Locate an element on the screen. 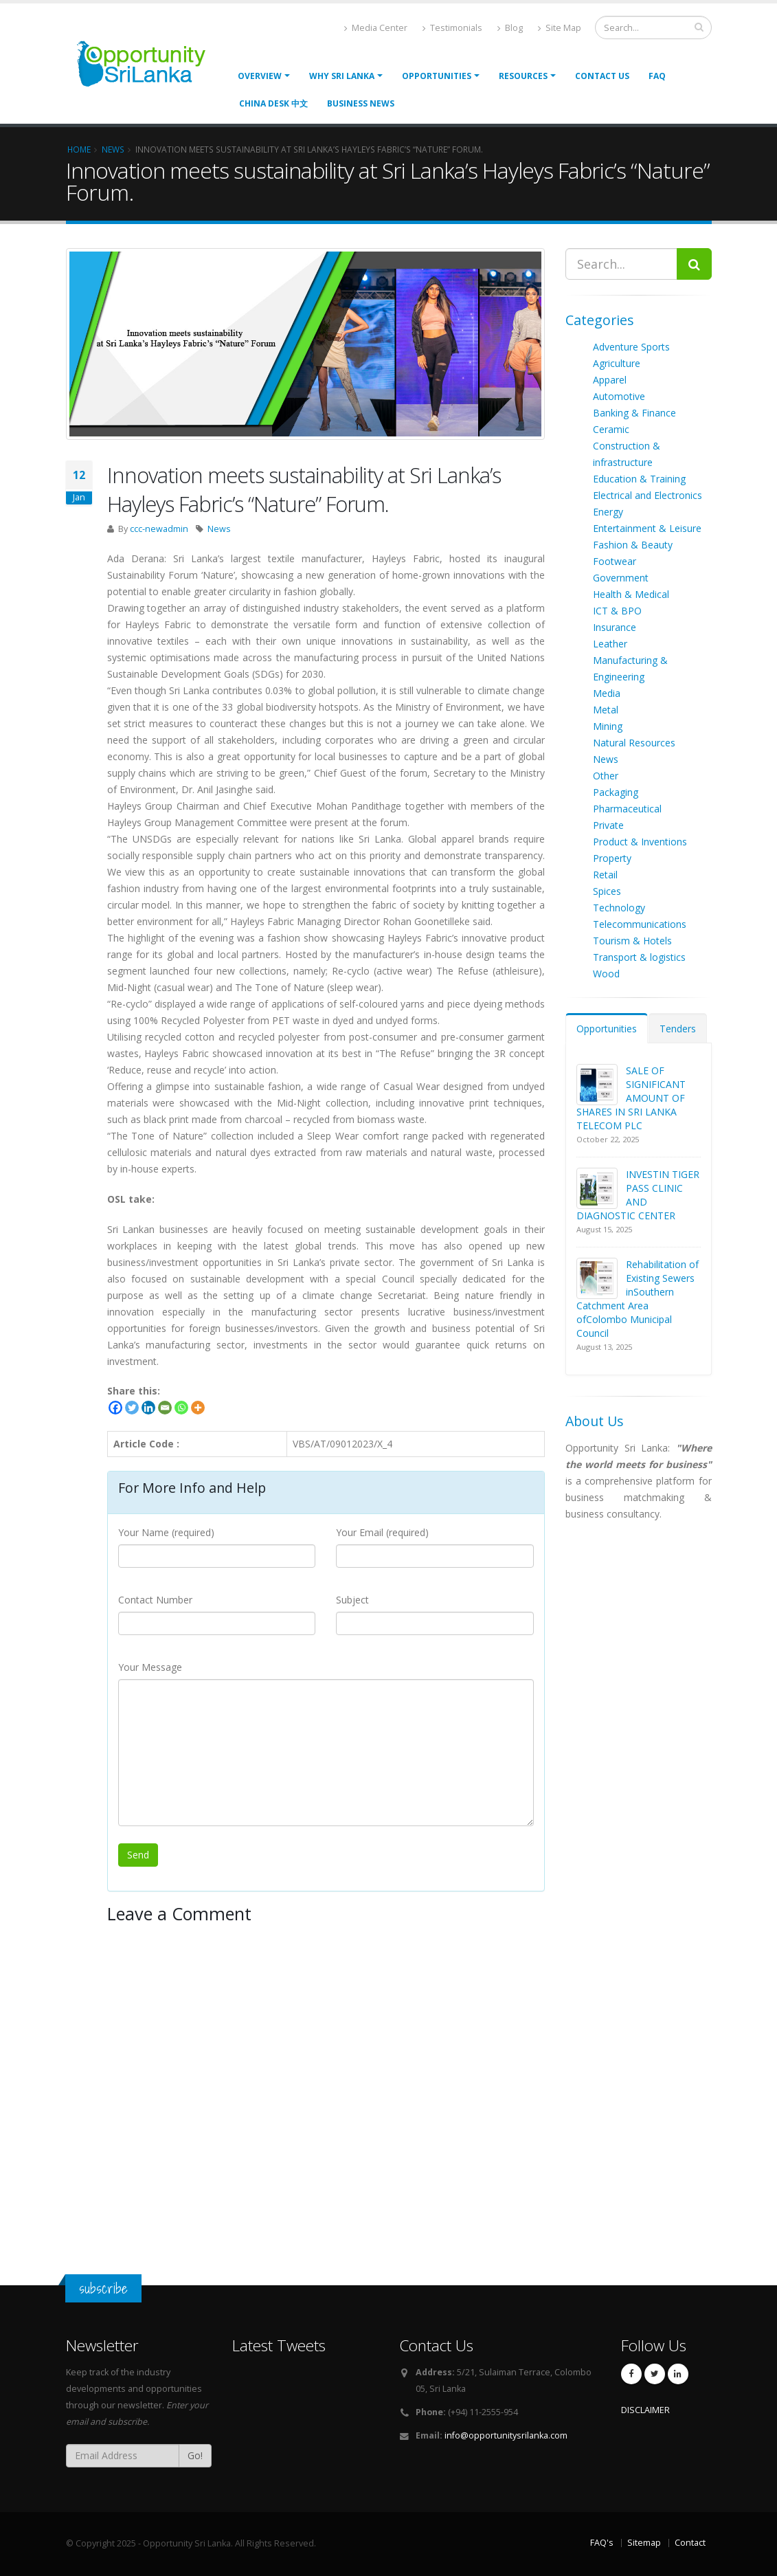  Entertainment & Leisure is located at coordinates (647, 528).